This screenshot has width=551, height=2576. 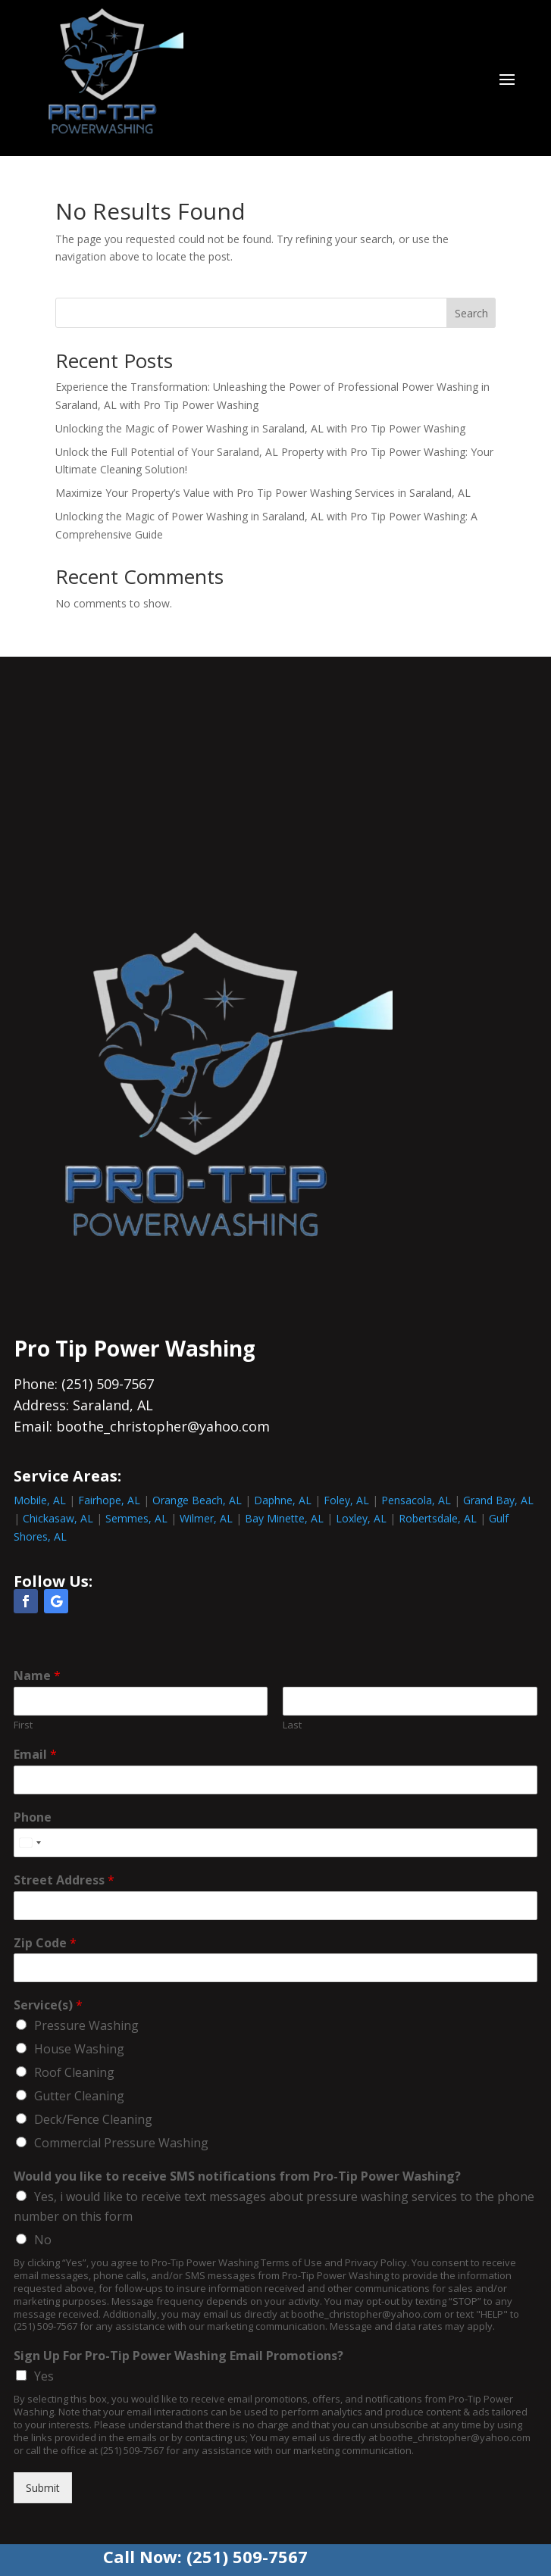 What do you see at coordinates (263, 493) in the screenshot?
I see `Maximize Your Property’s Value with Pro Tip Power Washing Services in Saraland, AL` at bounding box center [263, 493].